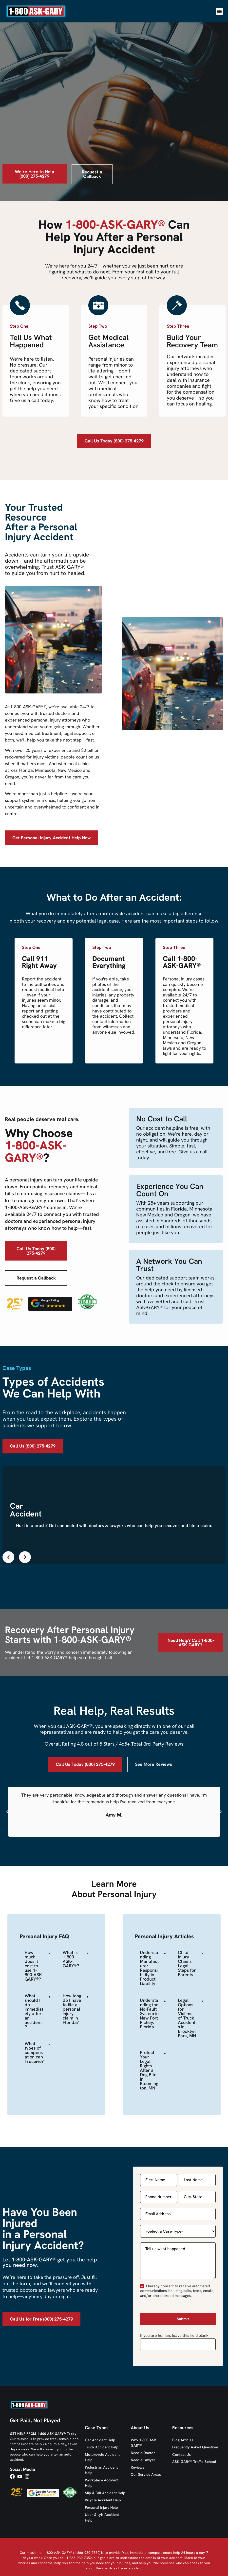 The height and width of the screenshot is (2576, 228). What do you see at coordinates (34, 2011) in the screenshot?
I see `What should I do immediately after an accident?` at bounding box center [34, 2011].